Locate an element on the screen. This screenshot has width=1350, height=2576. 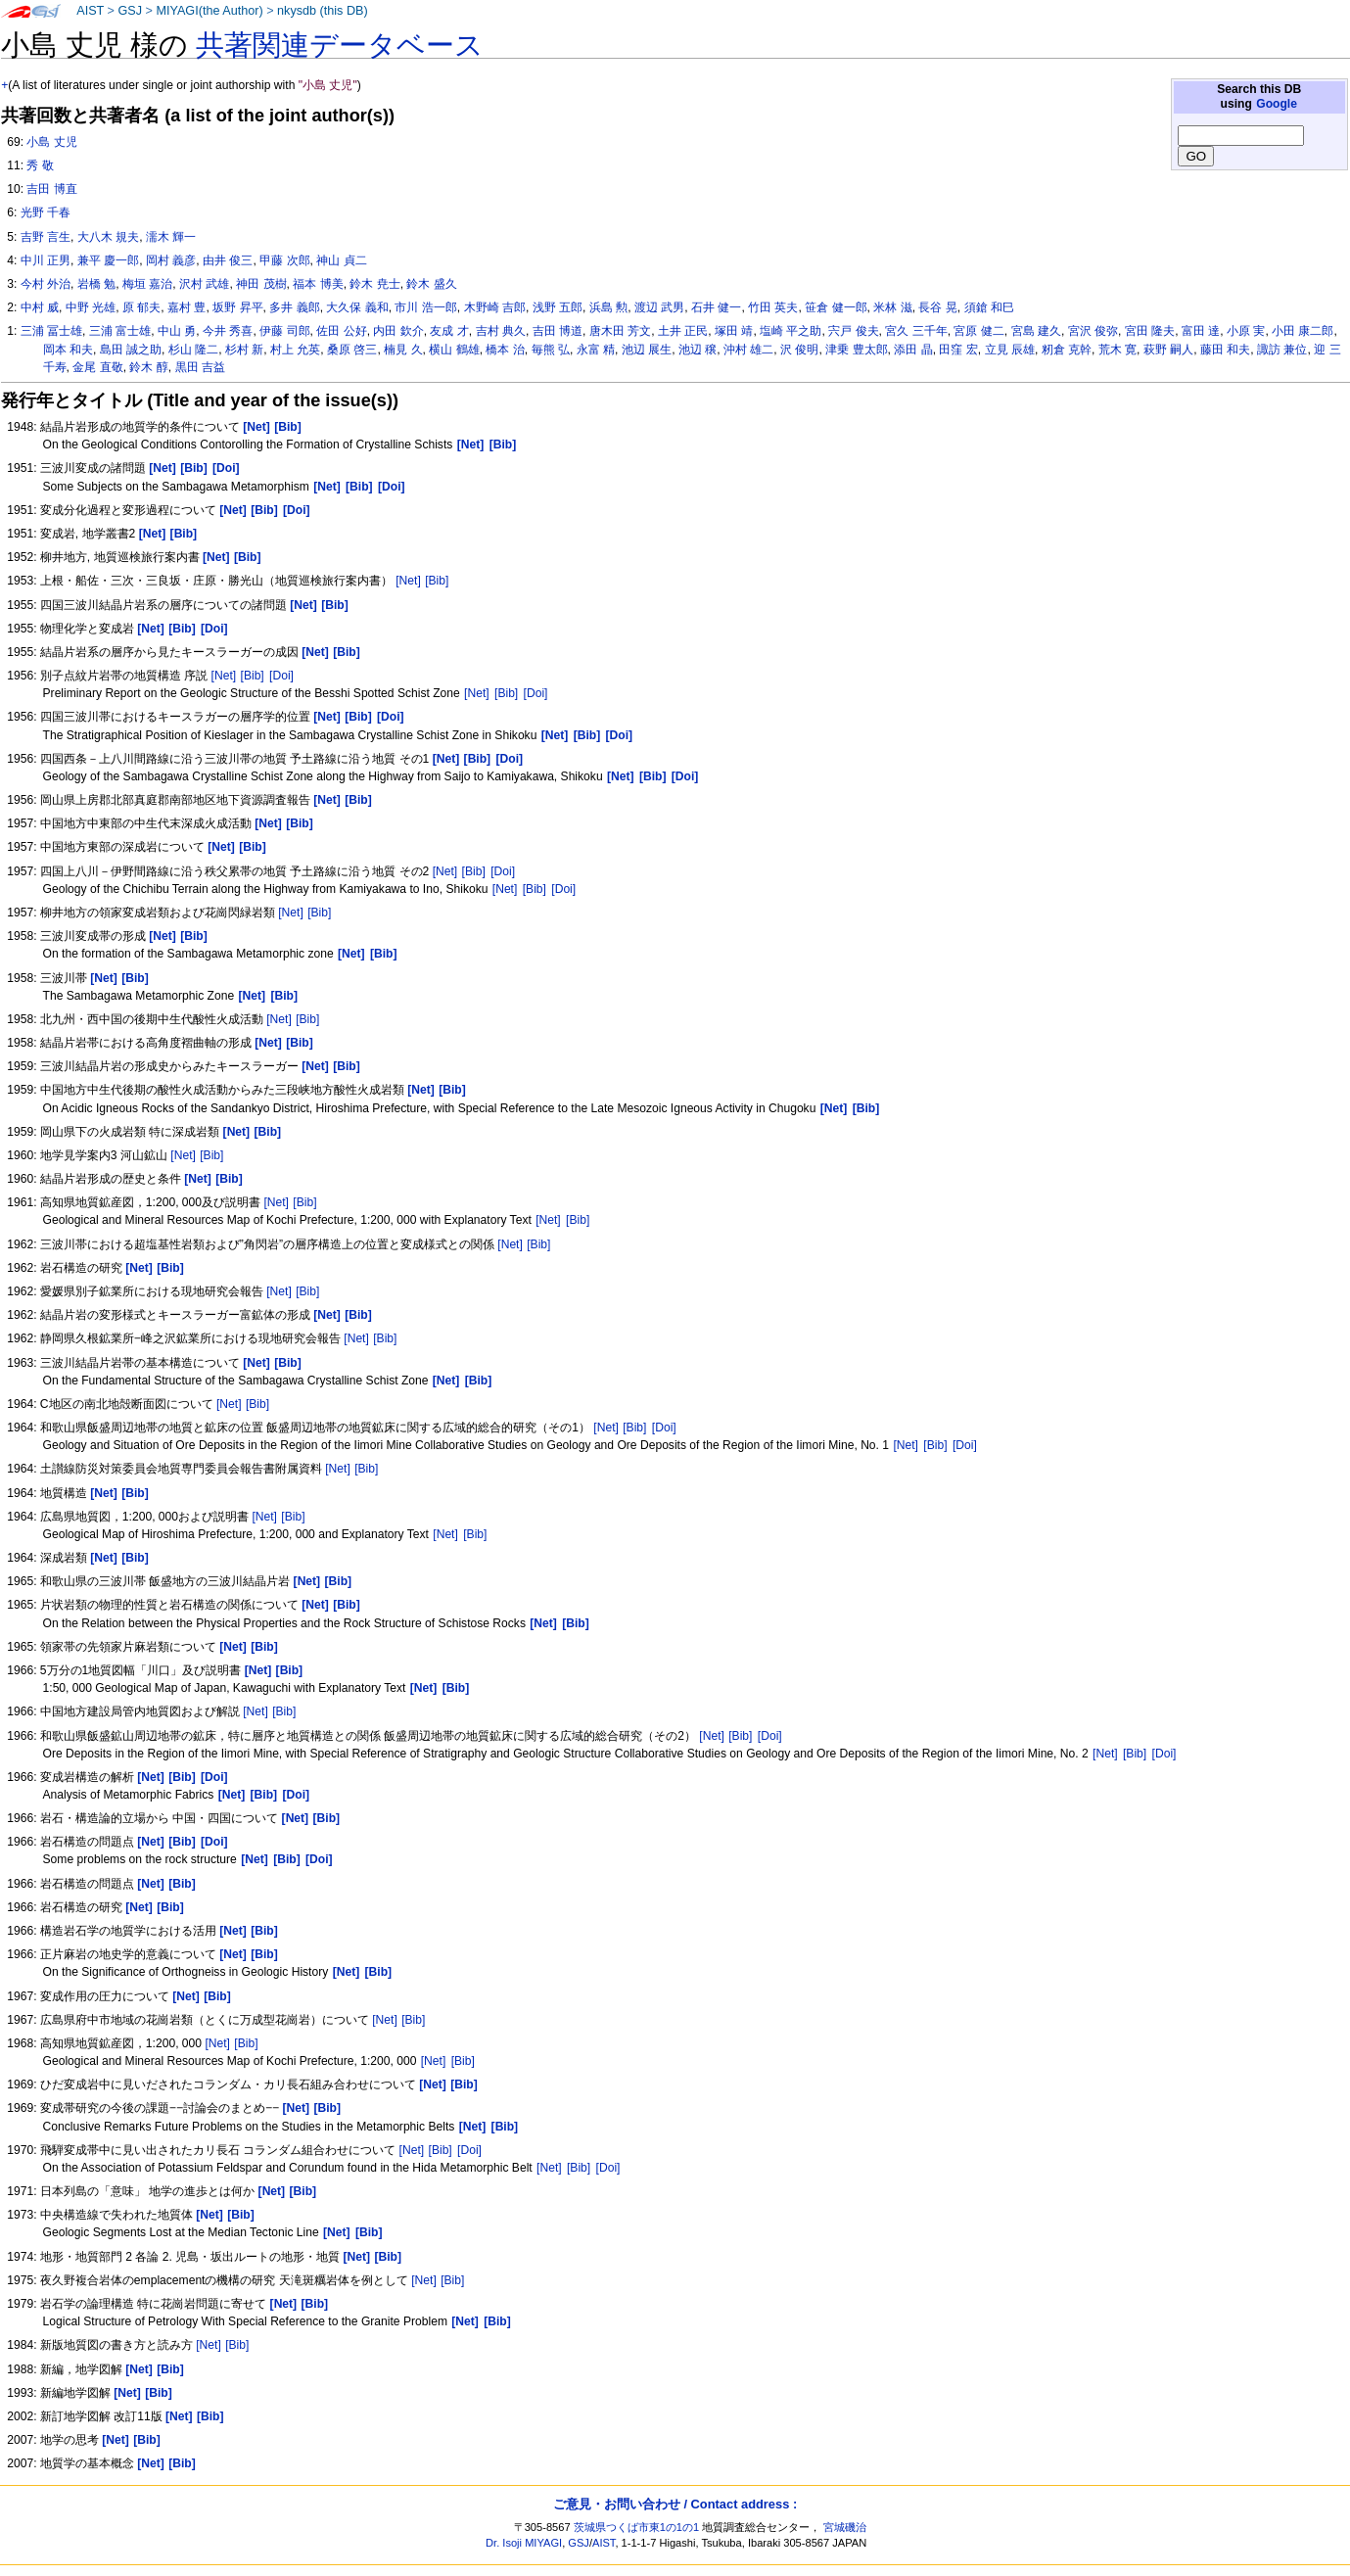
中村 威 is located at coordinates (40, 307).